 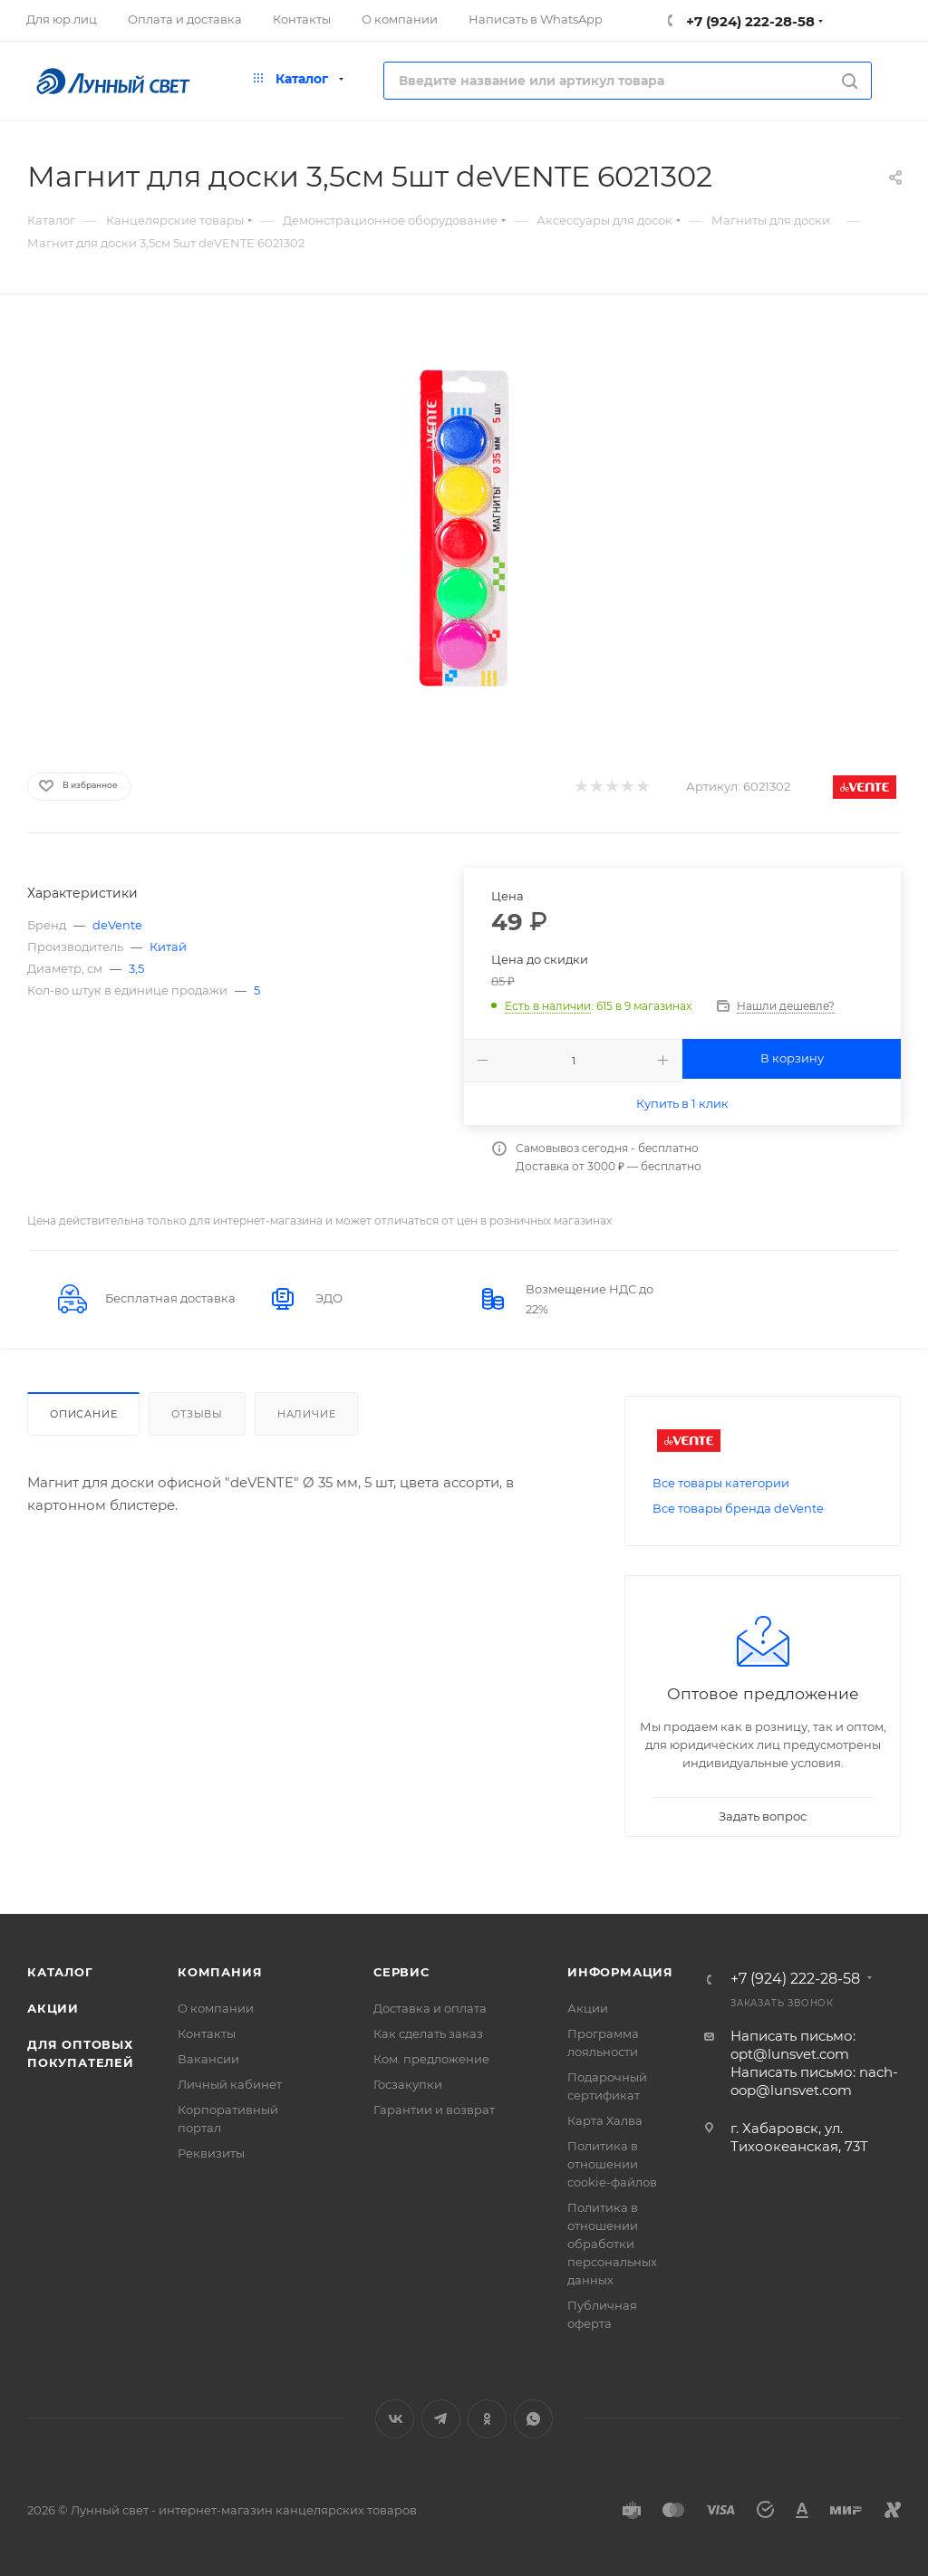 What do you see at coordinates (748, 21) in the screenshot?
I see `+7 (924) 222-28-58` at bounding box center [748, 21].